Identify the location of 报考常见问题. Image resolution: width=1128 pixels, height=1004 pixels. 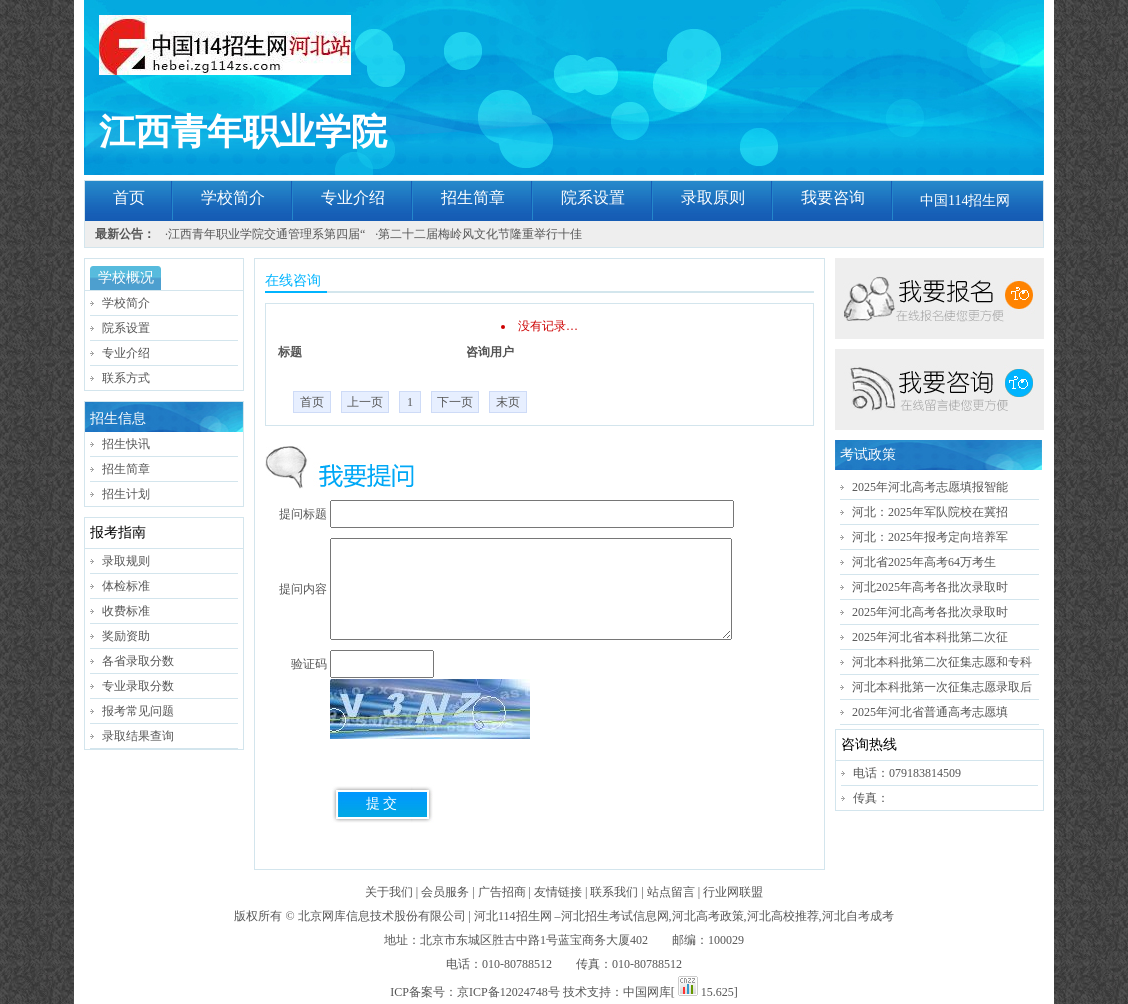
(138, 711).